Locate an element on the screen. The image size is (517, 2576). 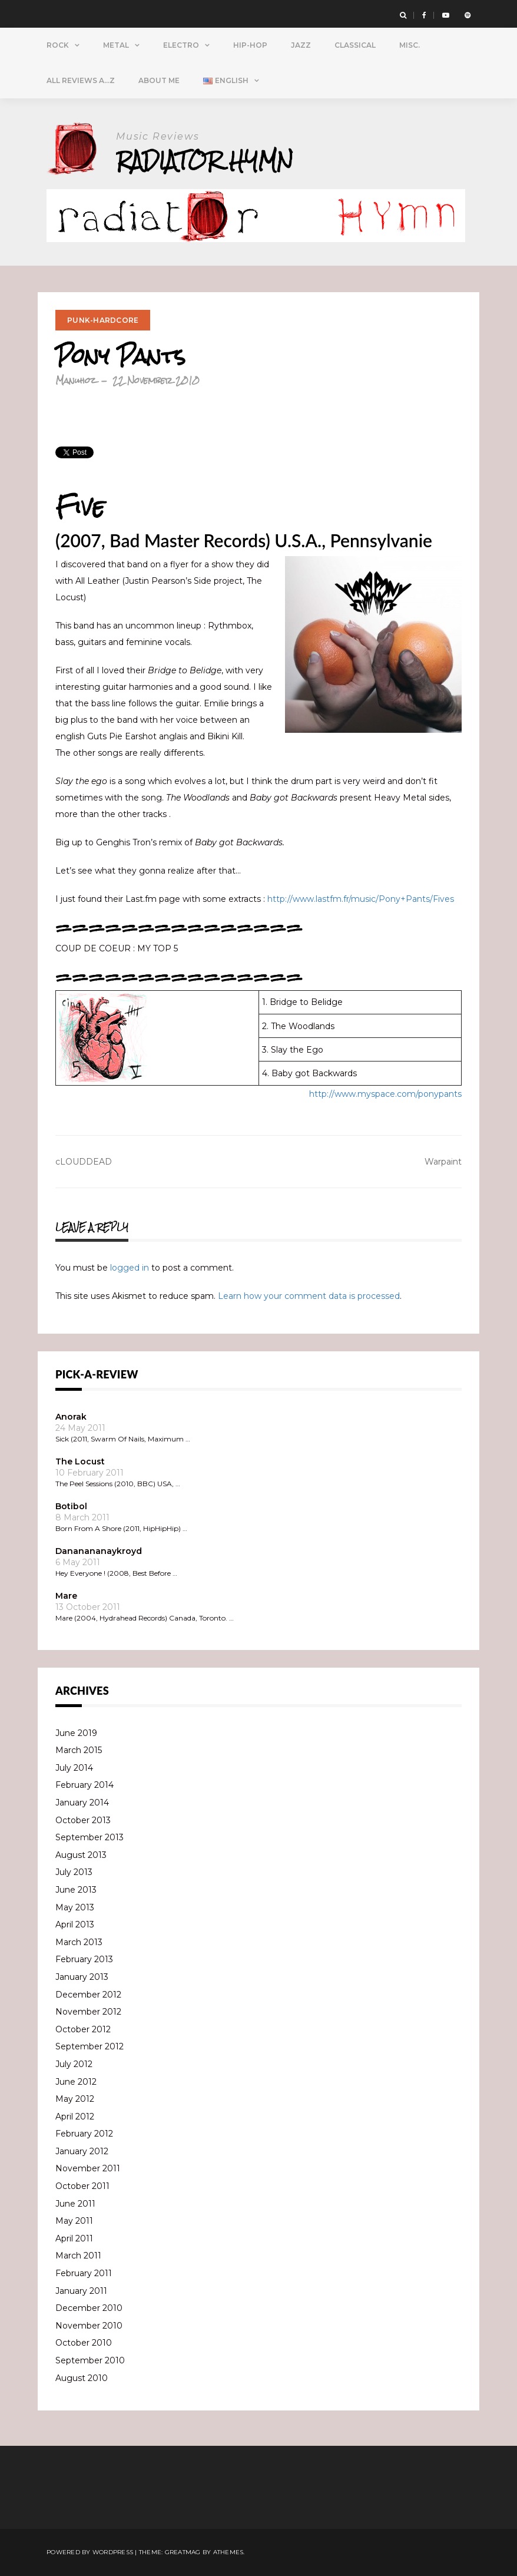
Hip-Hop is located at coordinates (250, 45).